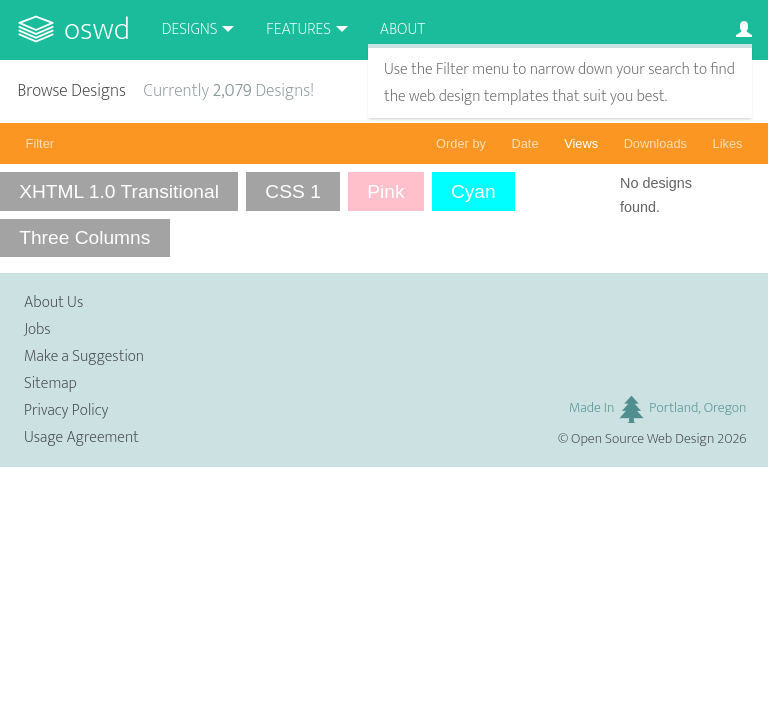 The image size is (768, 720). Describe the element at coordinates (655, 143) in the screenshot. I see `Downloads` at that location.